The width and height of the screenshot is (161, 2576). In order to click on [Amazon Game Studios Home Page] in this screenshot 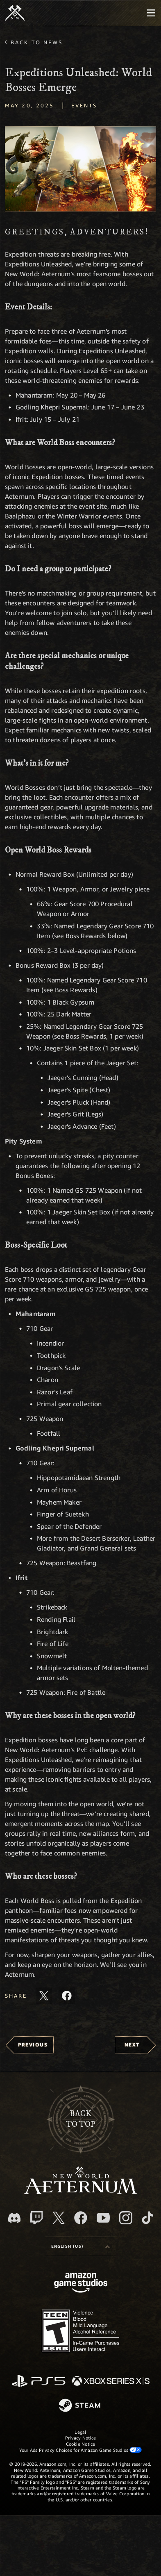, I will do `click(80, 2283)`.